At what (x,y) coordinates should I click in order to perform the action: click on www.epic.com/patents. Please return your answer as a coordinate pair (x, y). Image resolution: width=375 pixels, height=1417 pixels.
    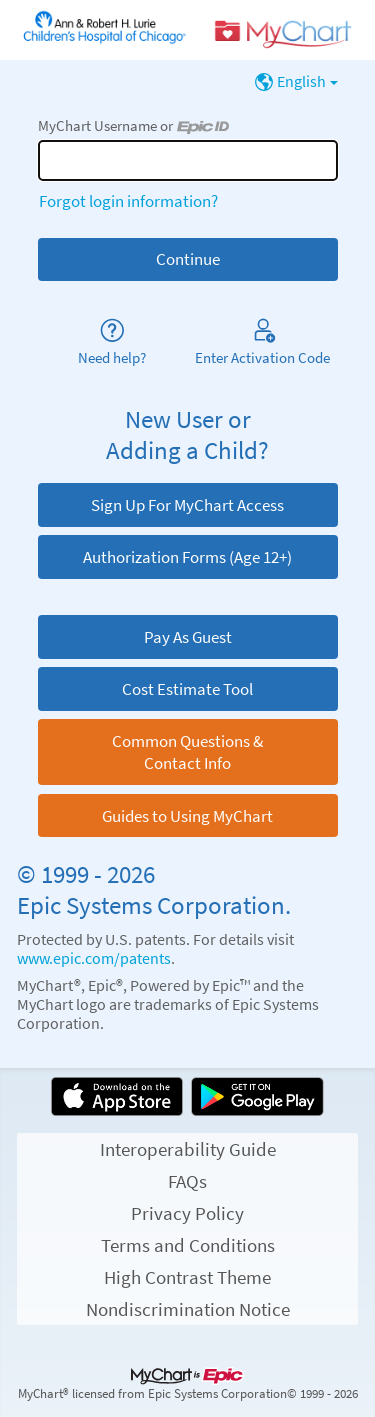
    Looking at the image, I should click on (94, 958).